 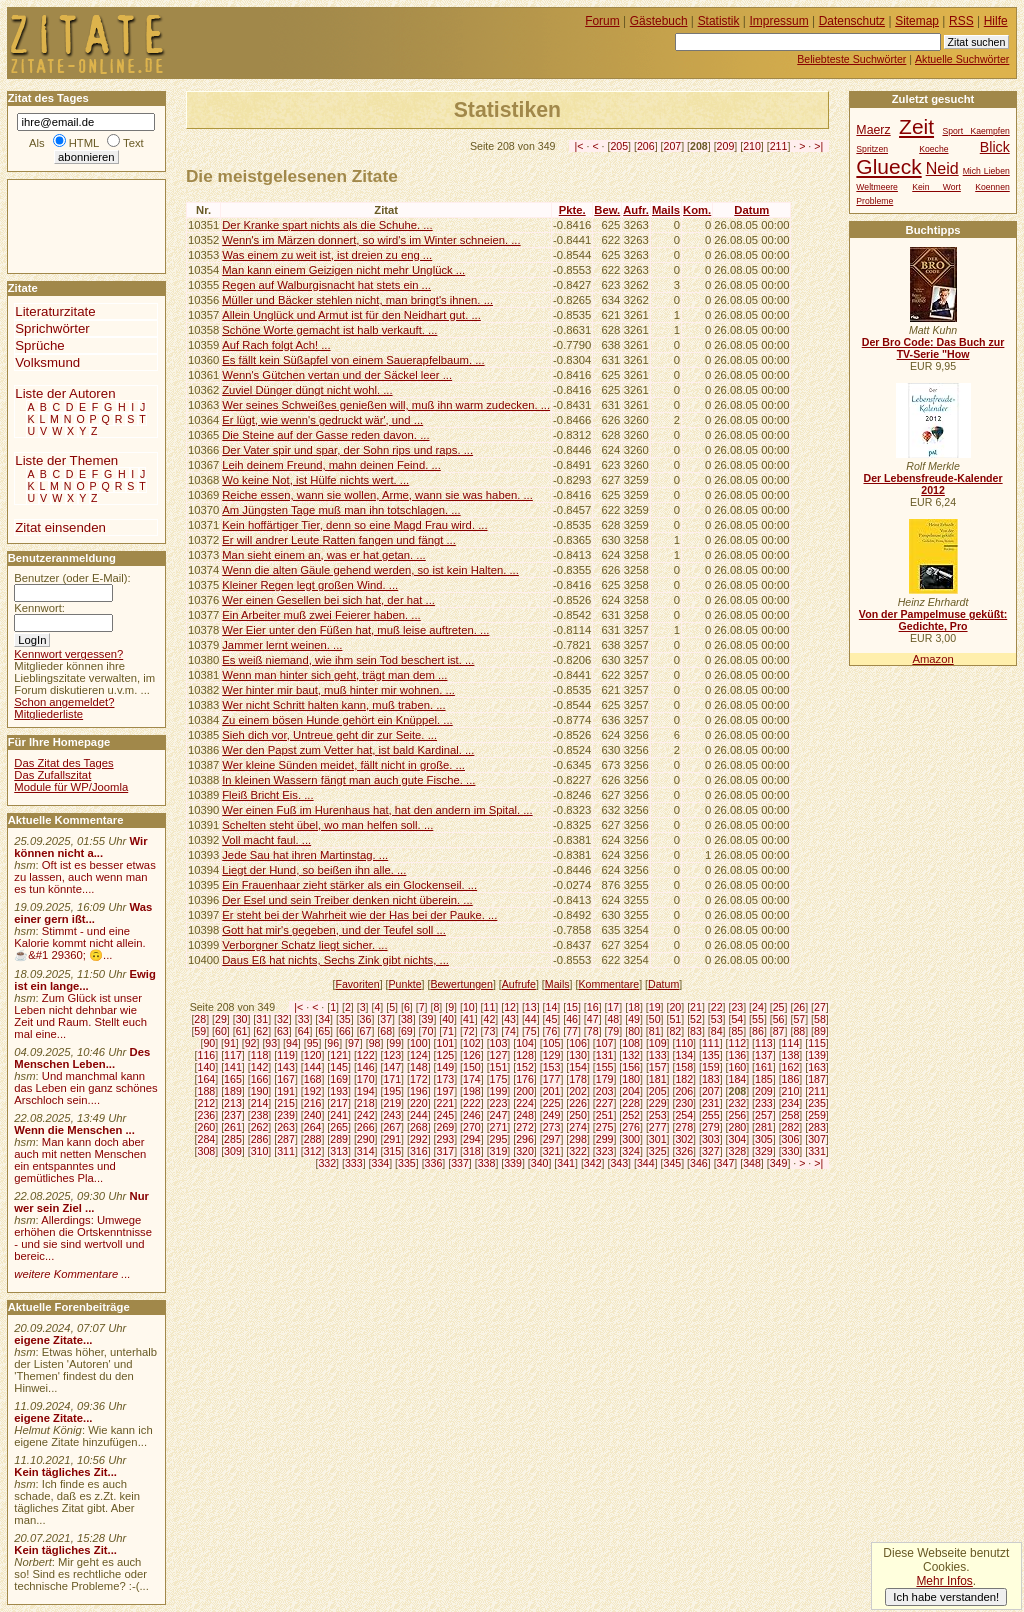 What do you see at coordinates (80, 1016) in the screenshot?
I see `Zum Glück ist unser Leben nicht dehnbar wie Zeit und Raum. Stellt euch mal eine...` at bounding box center [80, 1016].